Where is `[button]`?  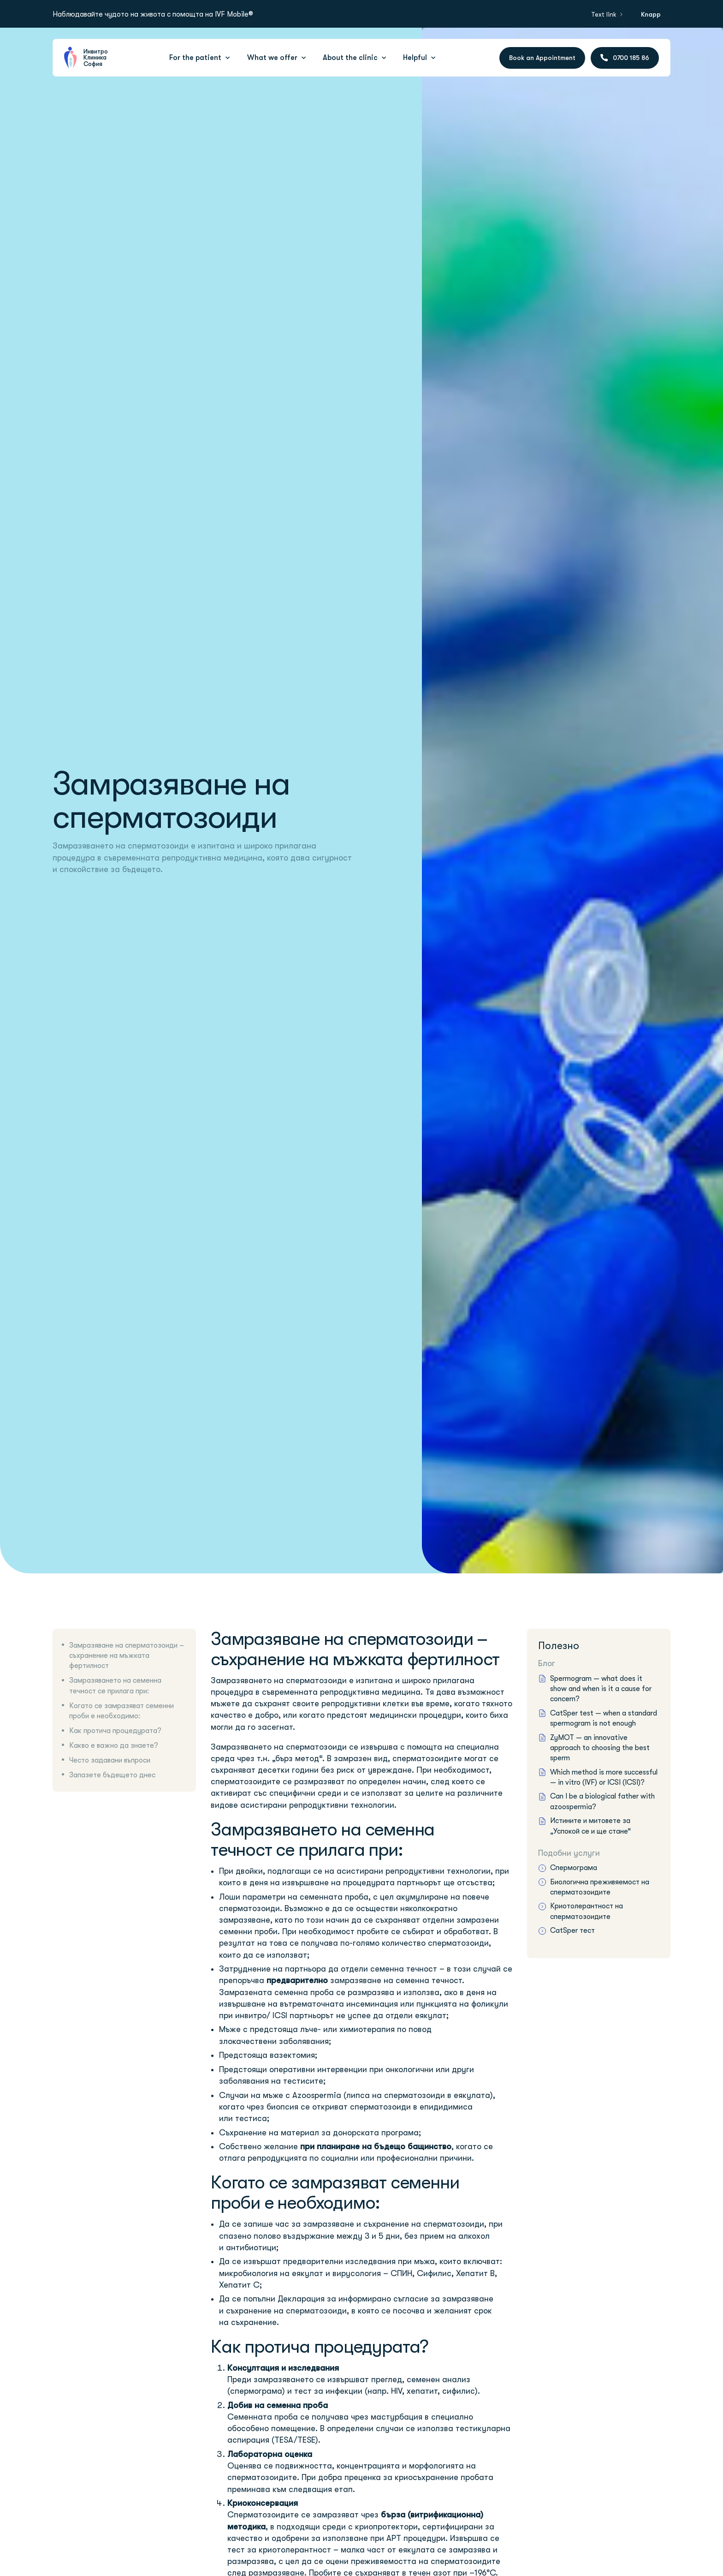 [button] is located at coordinates (200, 57).